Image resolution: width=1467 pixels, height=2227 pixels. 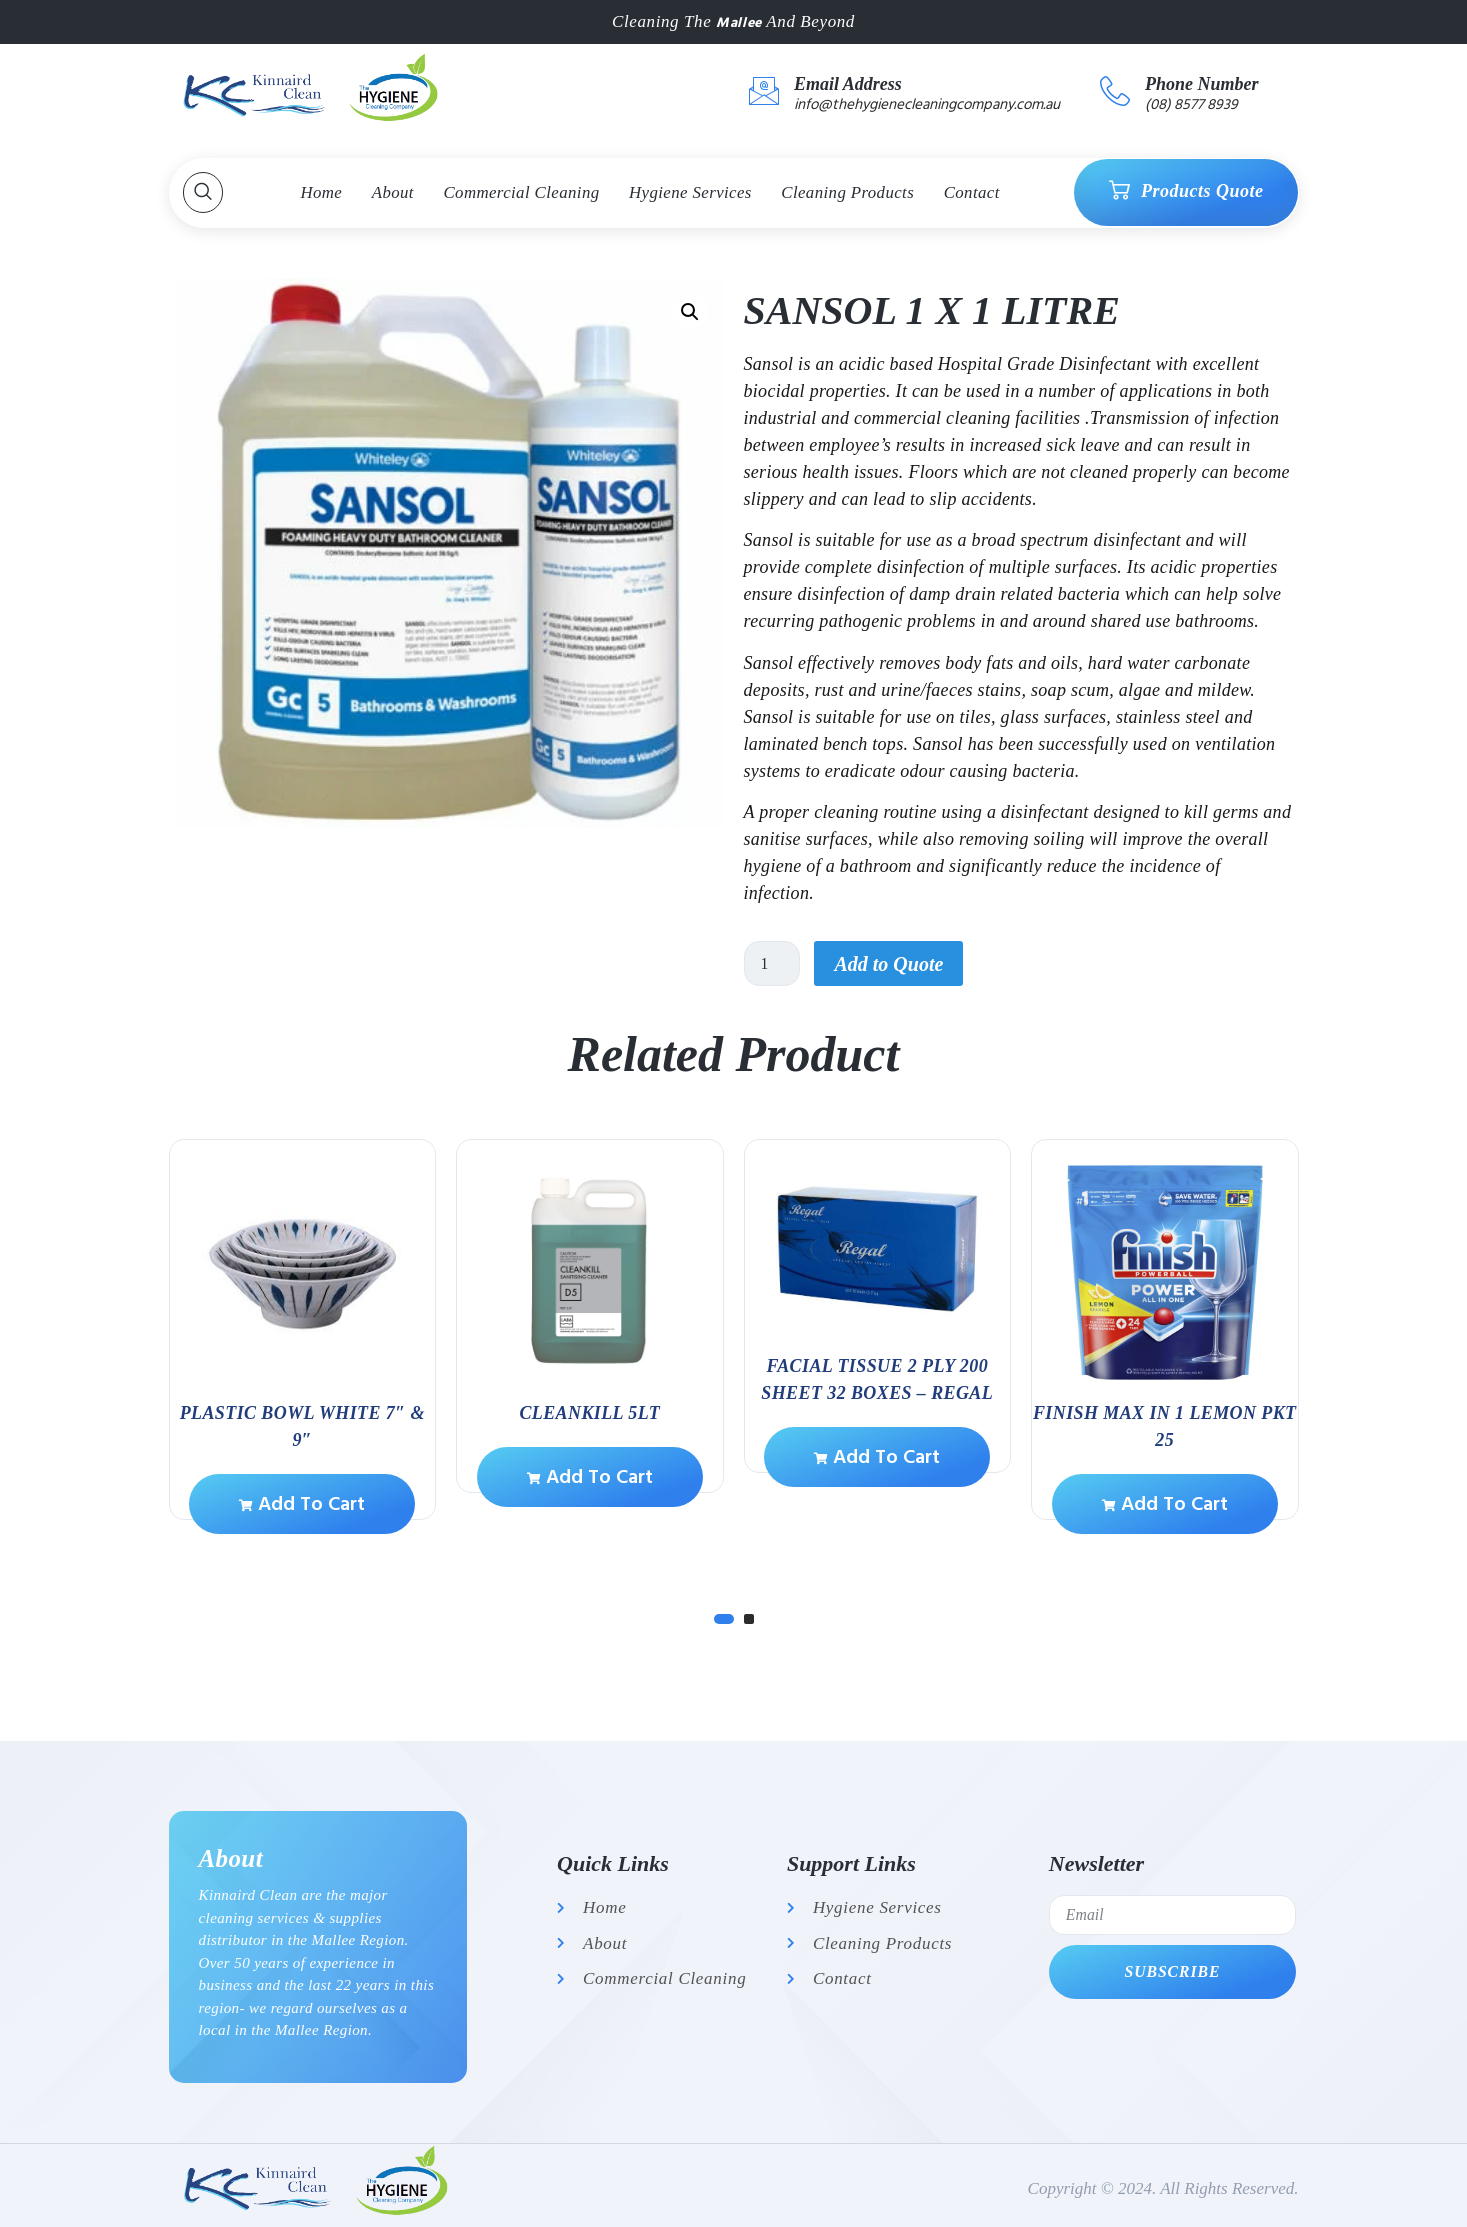 I want to click on About, so click(x=390, y=192).